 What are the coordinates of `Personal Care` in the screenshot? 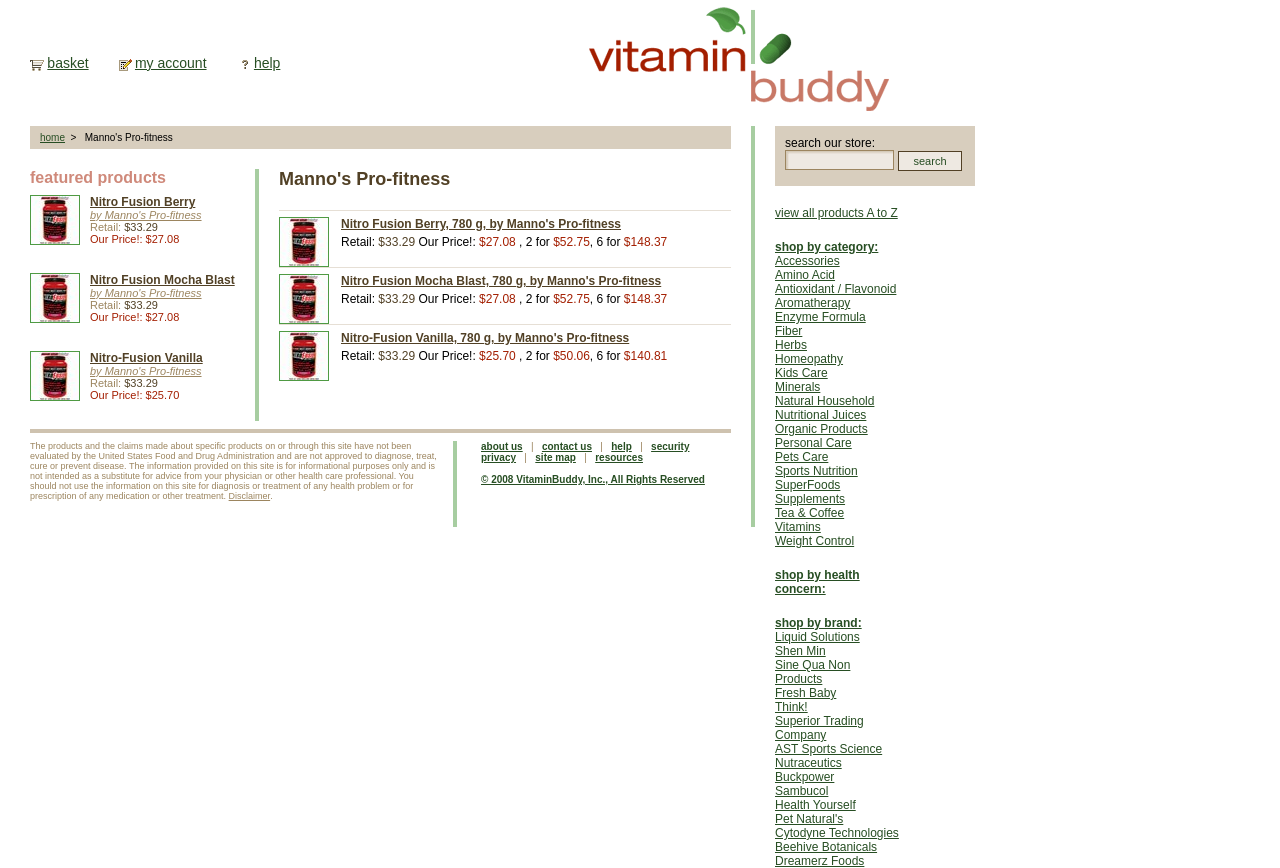 It's located at (813, 443).